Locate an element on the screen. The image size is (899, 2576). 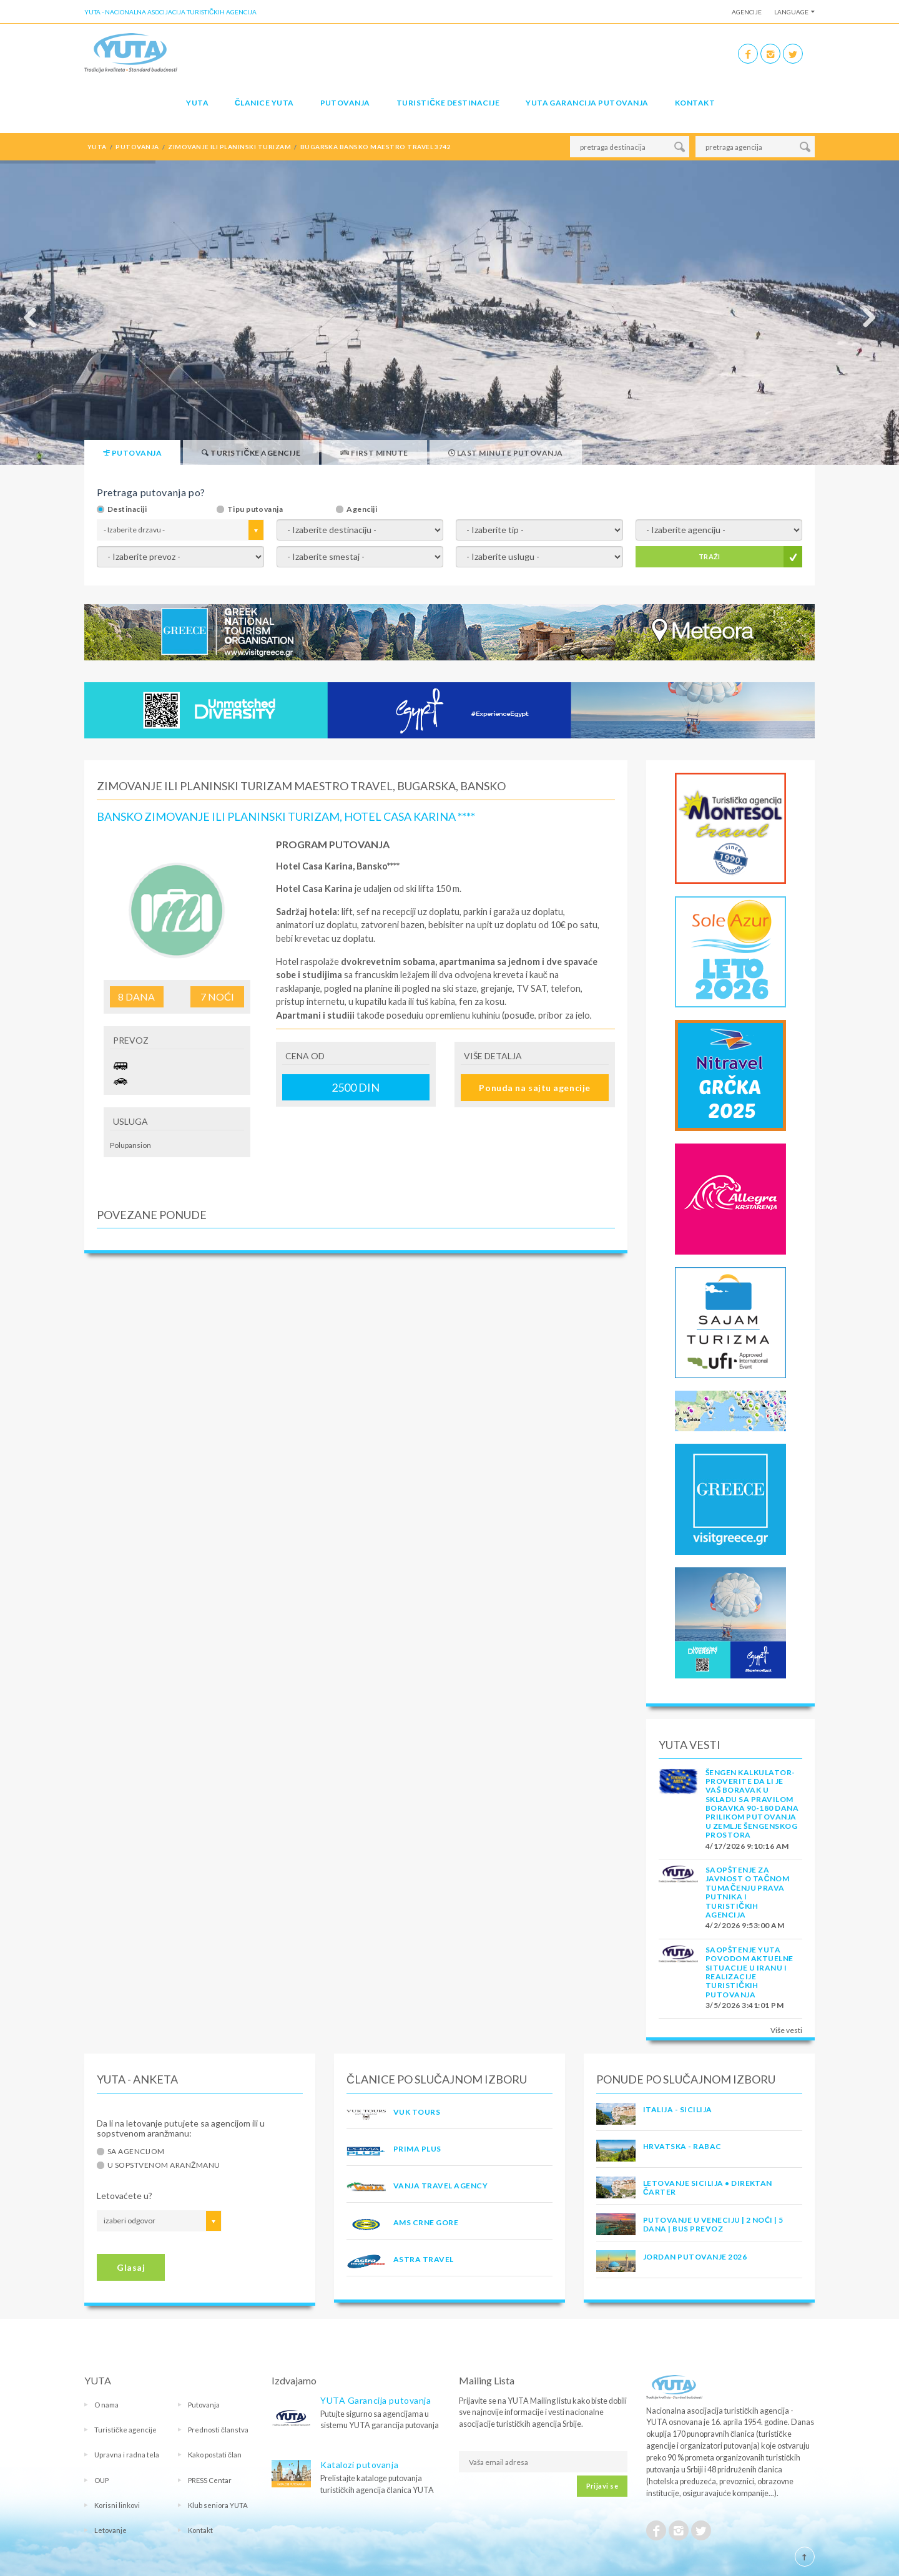
4/2/2026 9:53:00 AM is located at coordinates (744, 1925).